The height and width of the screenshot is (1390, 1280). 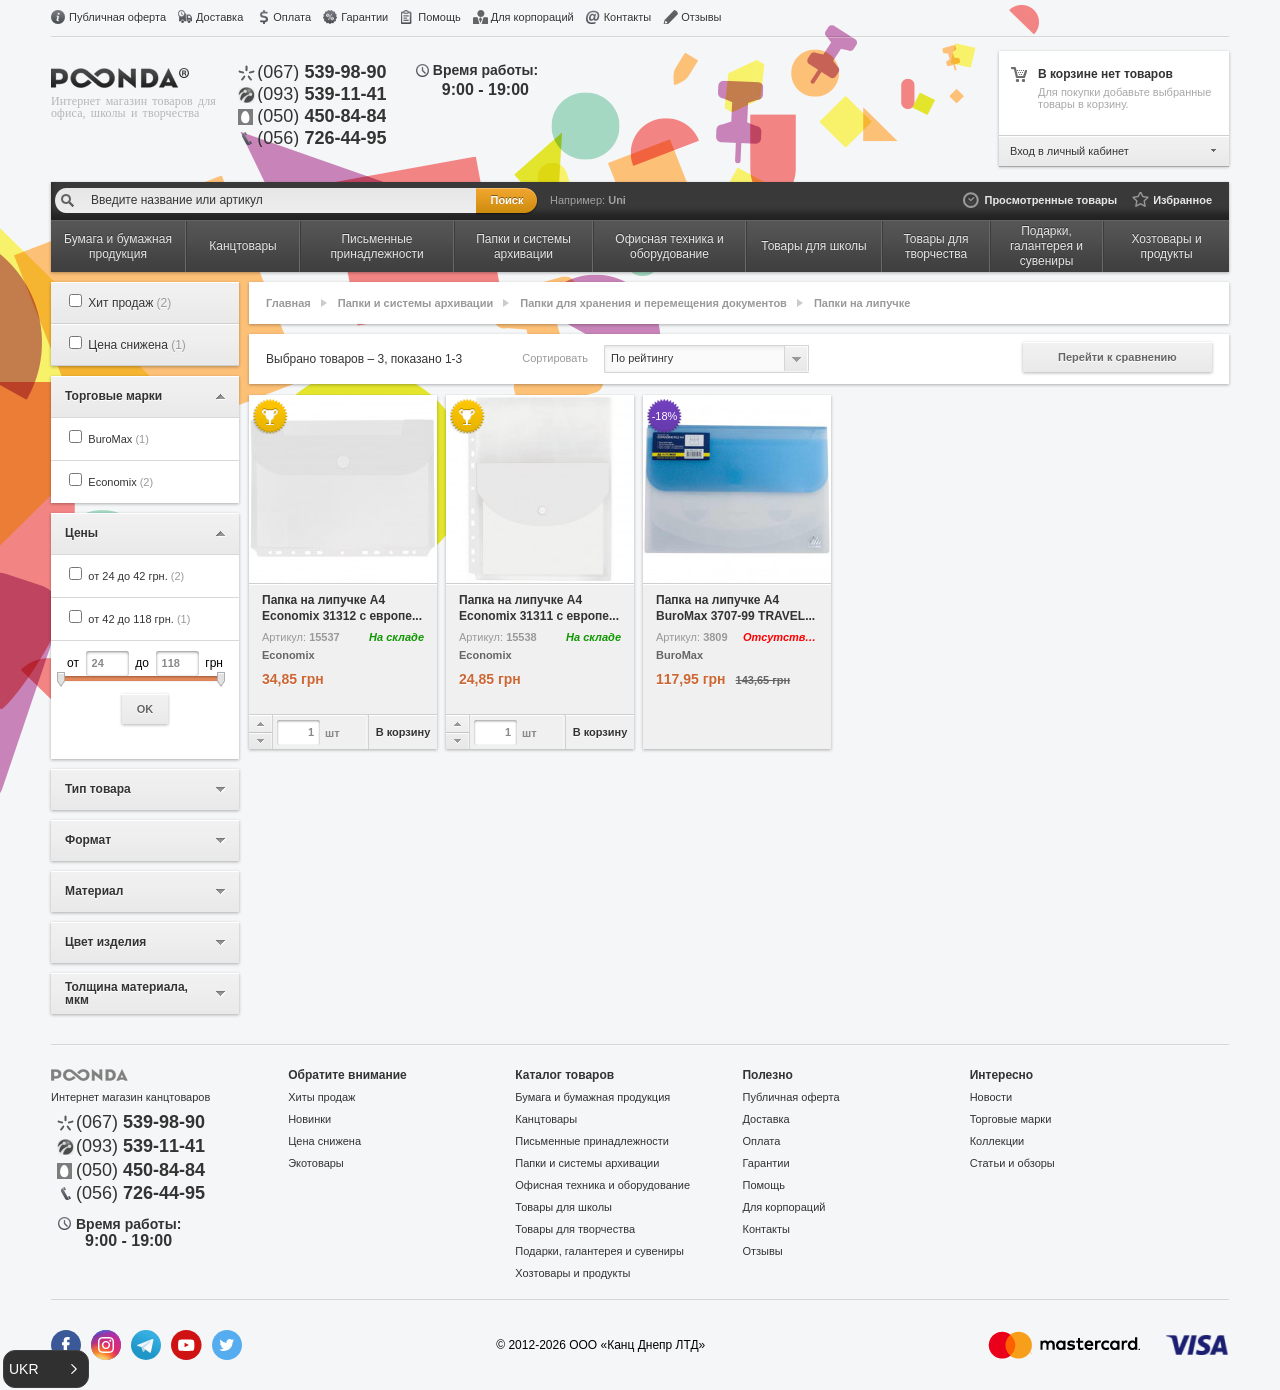 I want to click on Экотовары, so click(x=316, y=1163).